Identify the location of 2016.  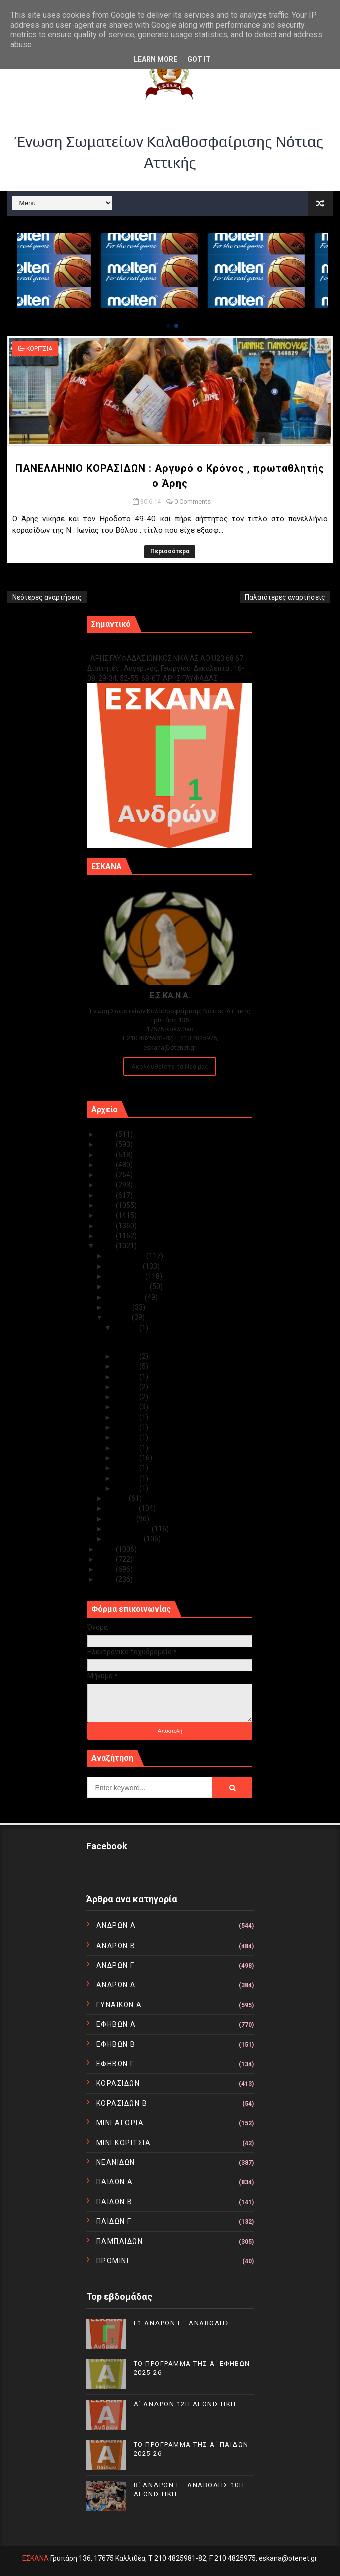
(107, 1226).